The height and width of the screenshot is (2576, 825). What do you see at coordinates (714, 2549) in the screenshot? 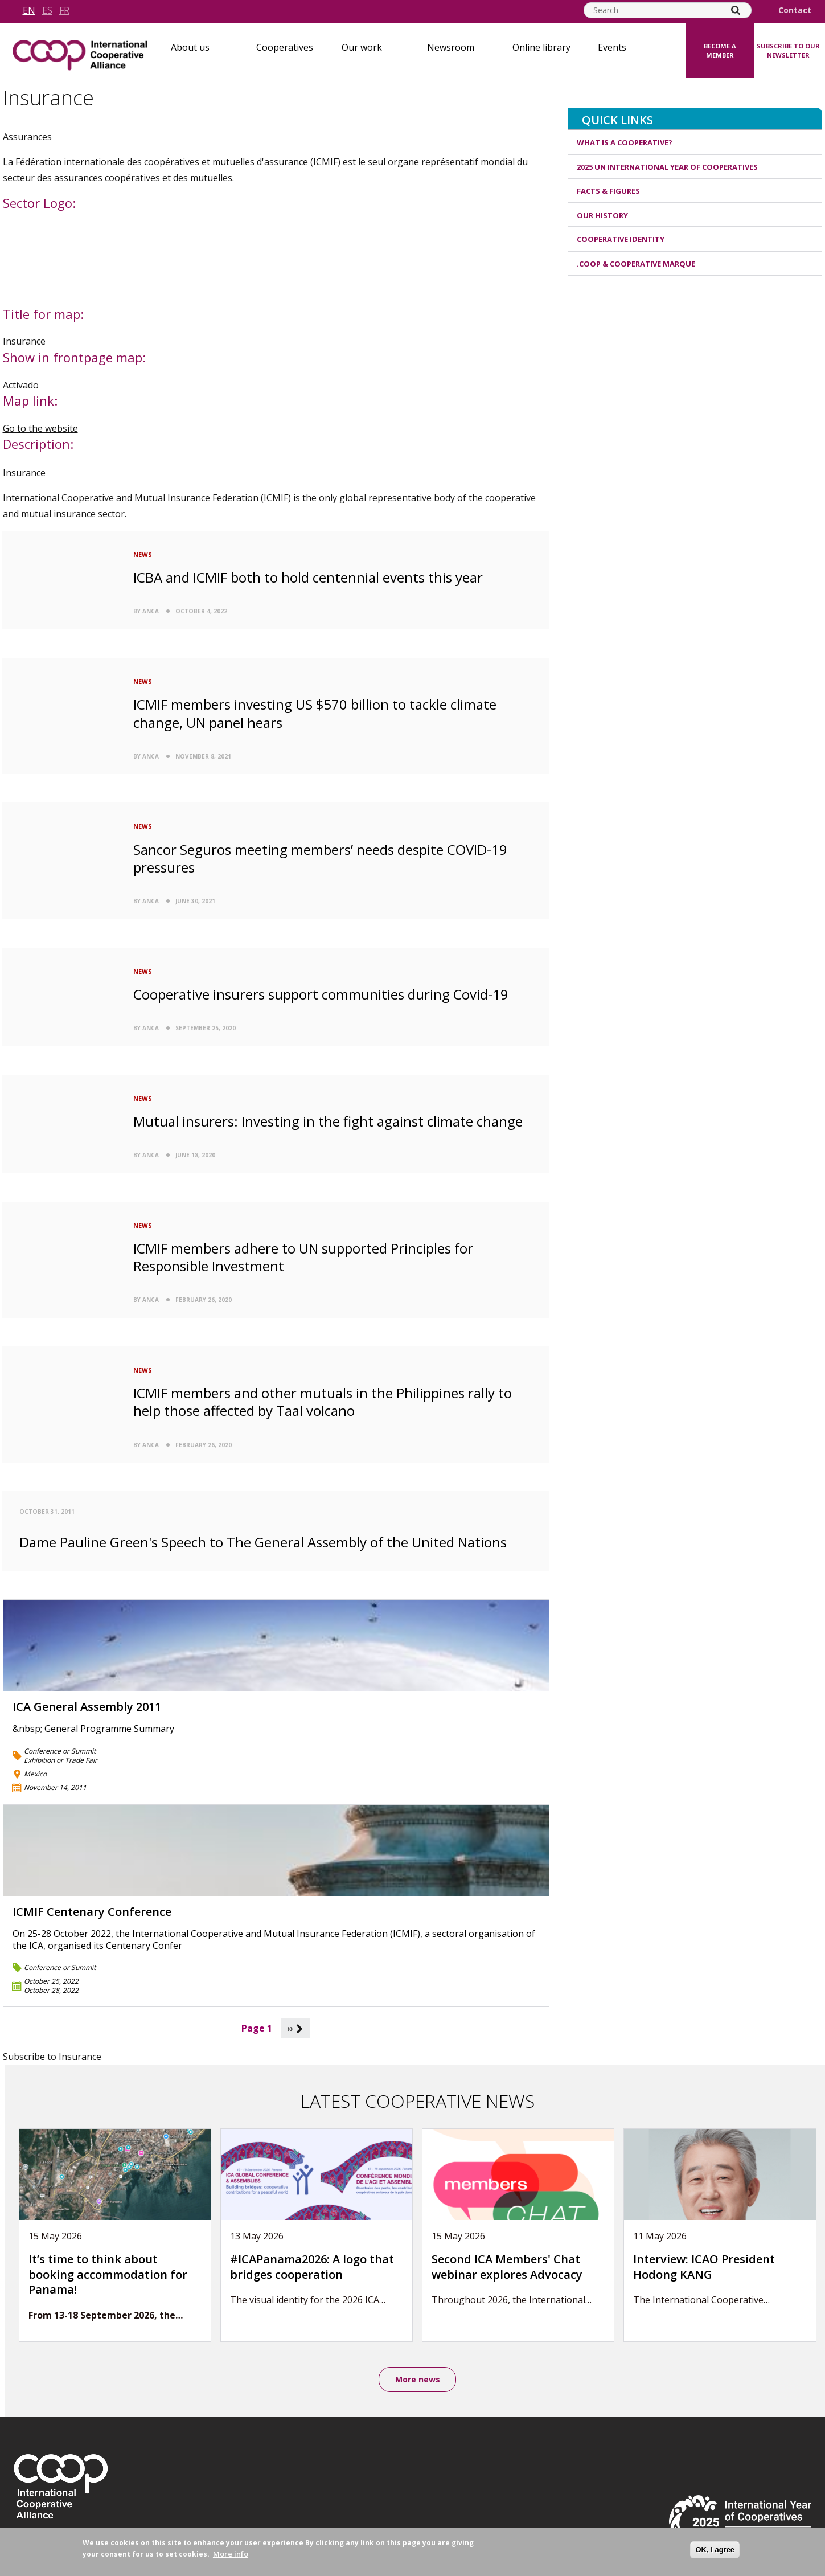
I see `OK, I agree` at bounding box center [714, 2549].